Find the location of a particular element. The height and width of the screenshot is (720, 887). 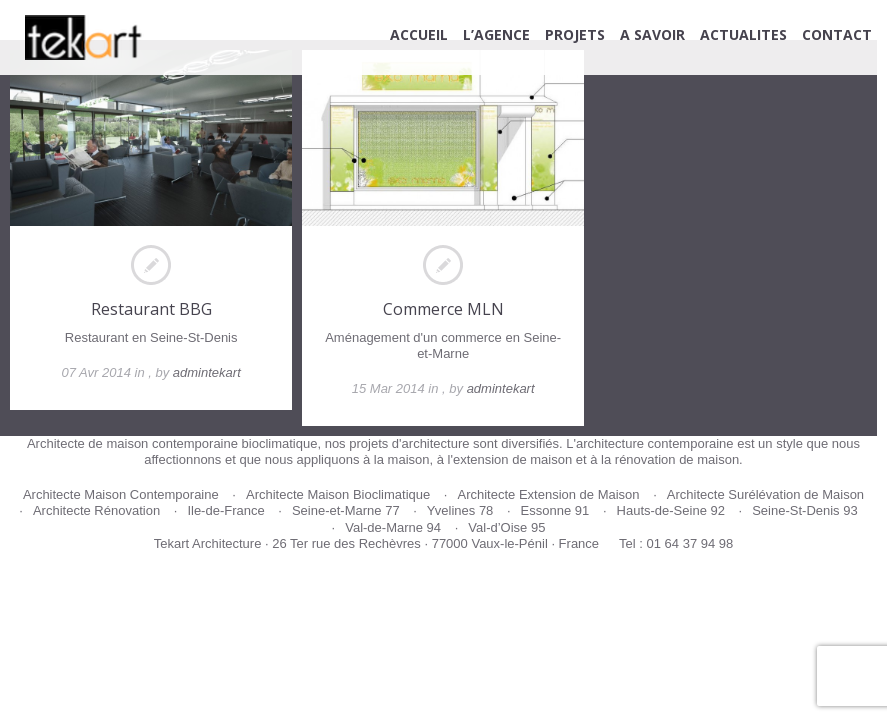

ACCUEIL is located at coordinates (419, 34).